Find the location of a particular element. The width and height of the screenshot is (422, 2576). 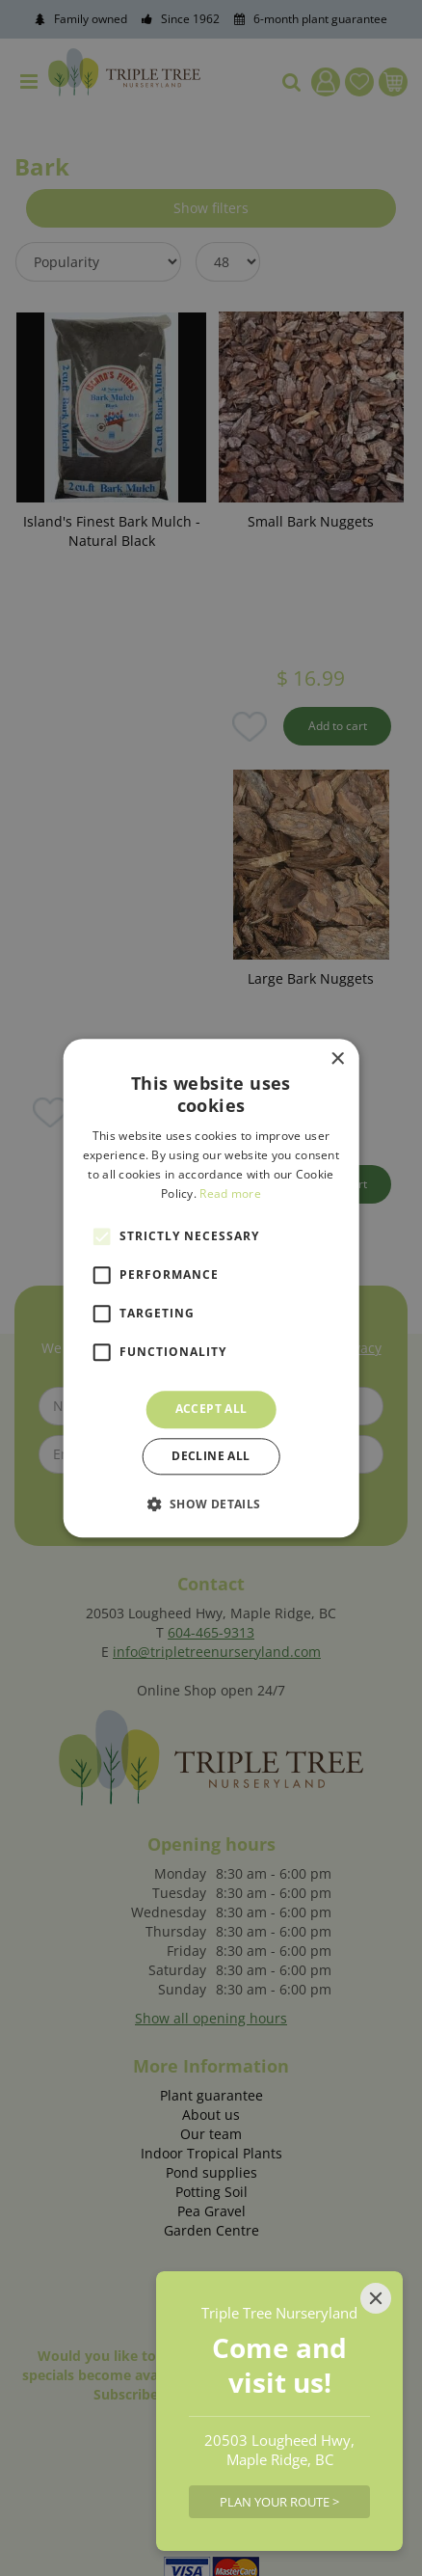

× [button] is located at coordinates (337, 1059).